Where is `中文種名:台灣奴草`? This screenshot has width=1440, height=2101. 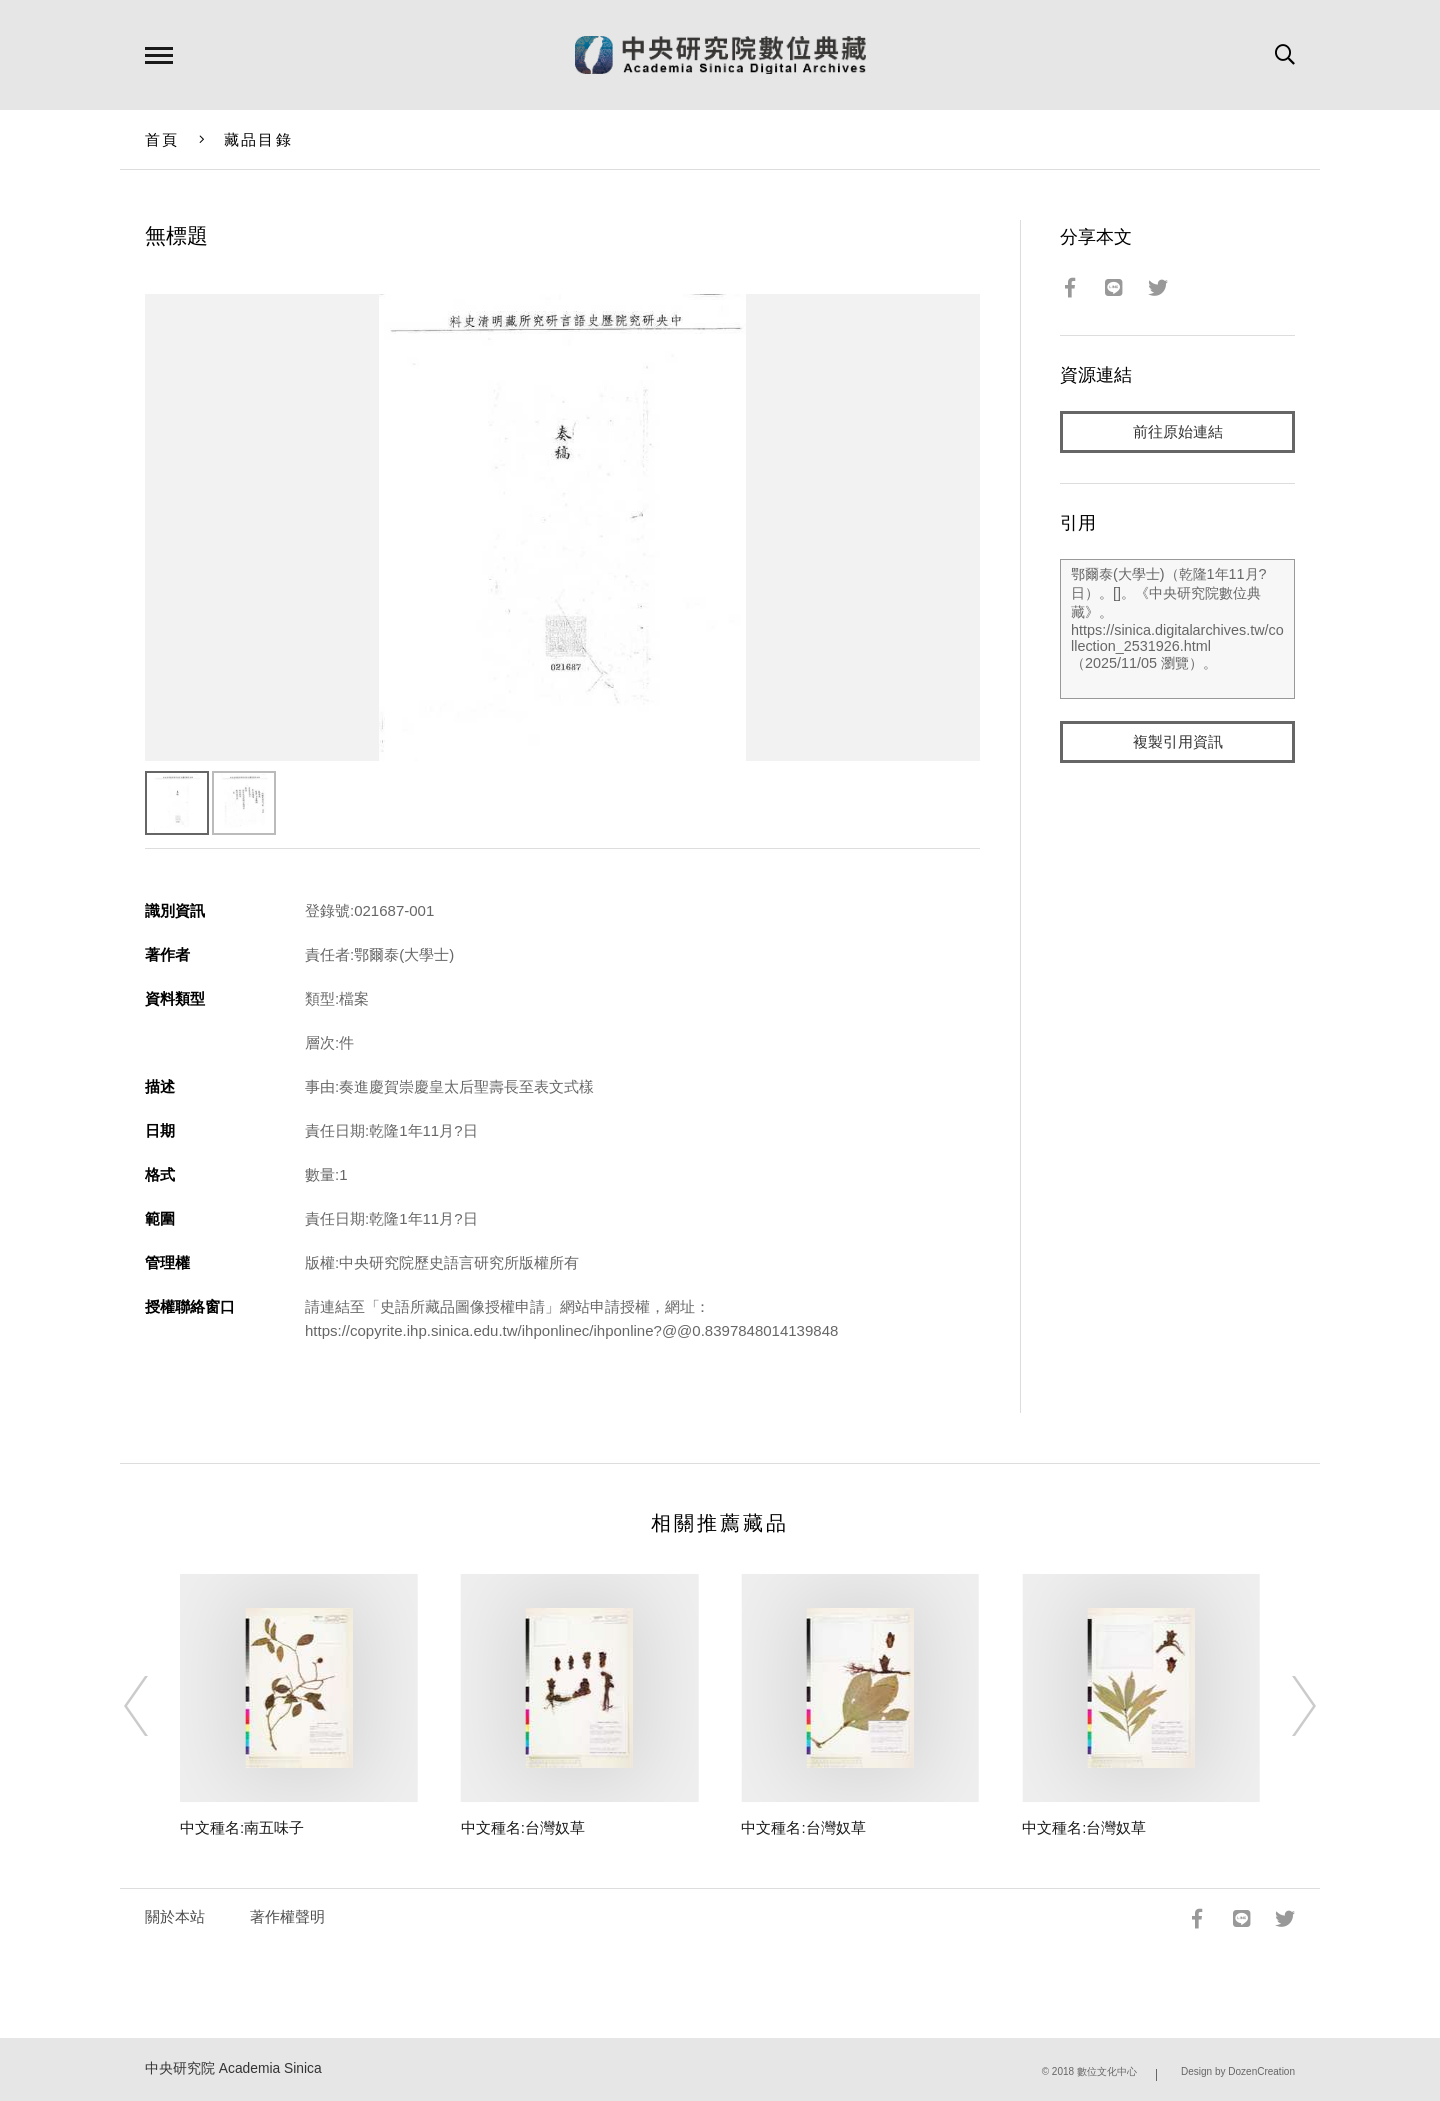
中文種名:台灣奴草 is located at coordinates (523, 1827).